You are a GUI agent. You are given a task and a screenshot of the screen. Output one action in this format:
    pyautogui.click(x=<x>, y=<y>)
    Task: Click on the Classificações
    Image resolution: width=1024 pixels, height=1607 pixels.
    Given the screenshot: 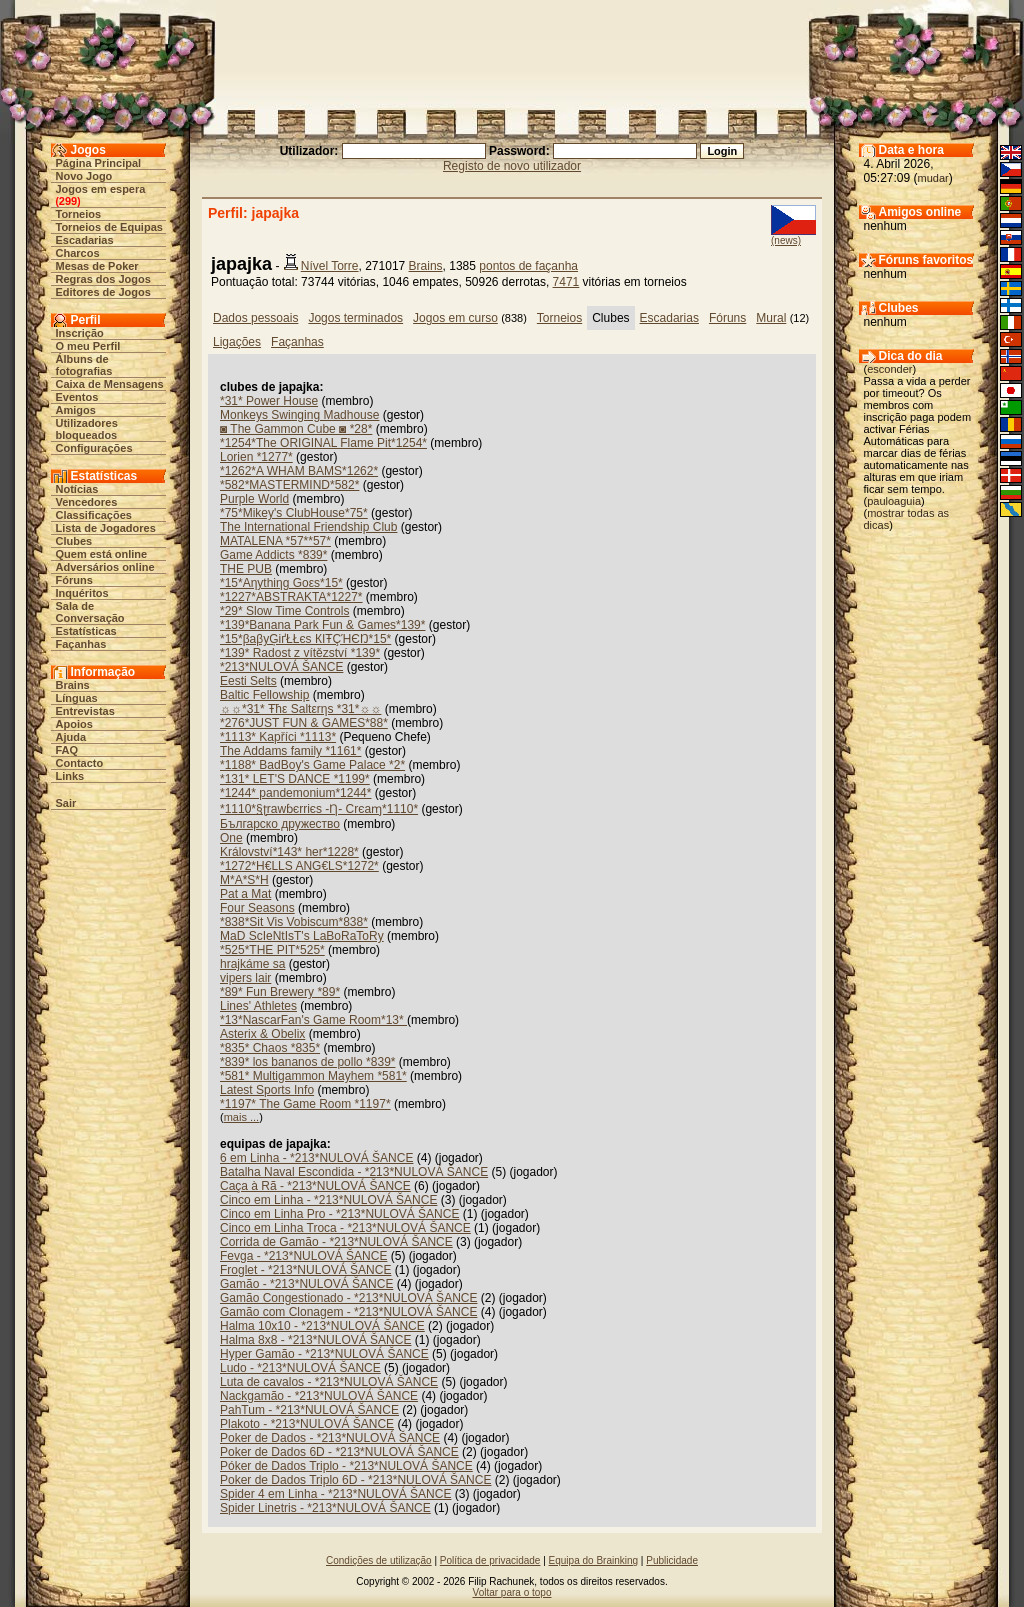 What is the action you would take?
    pyautogui.click(x=94, y=515)
    